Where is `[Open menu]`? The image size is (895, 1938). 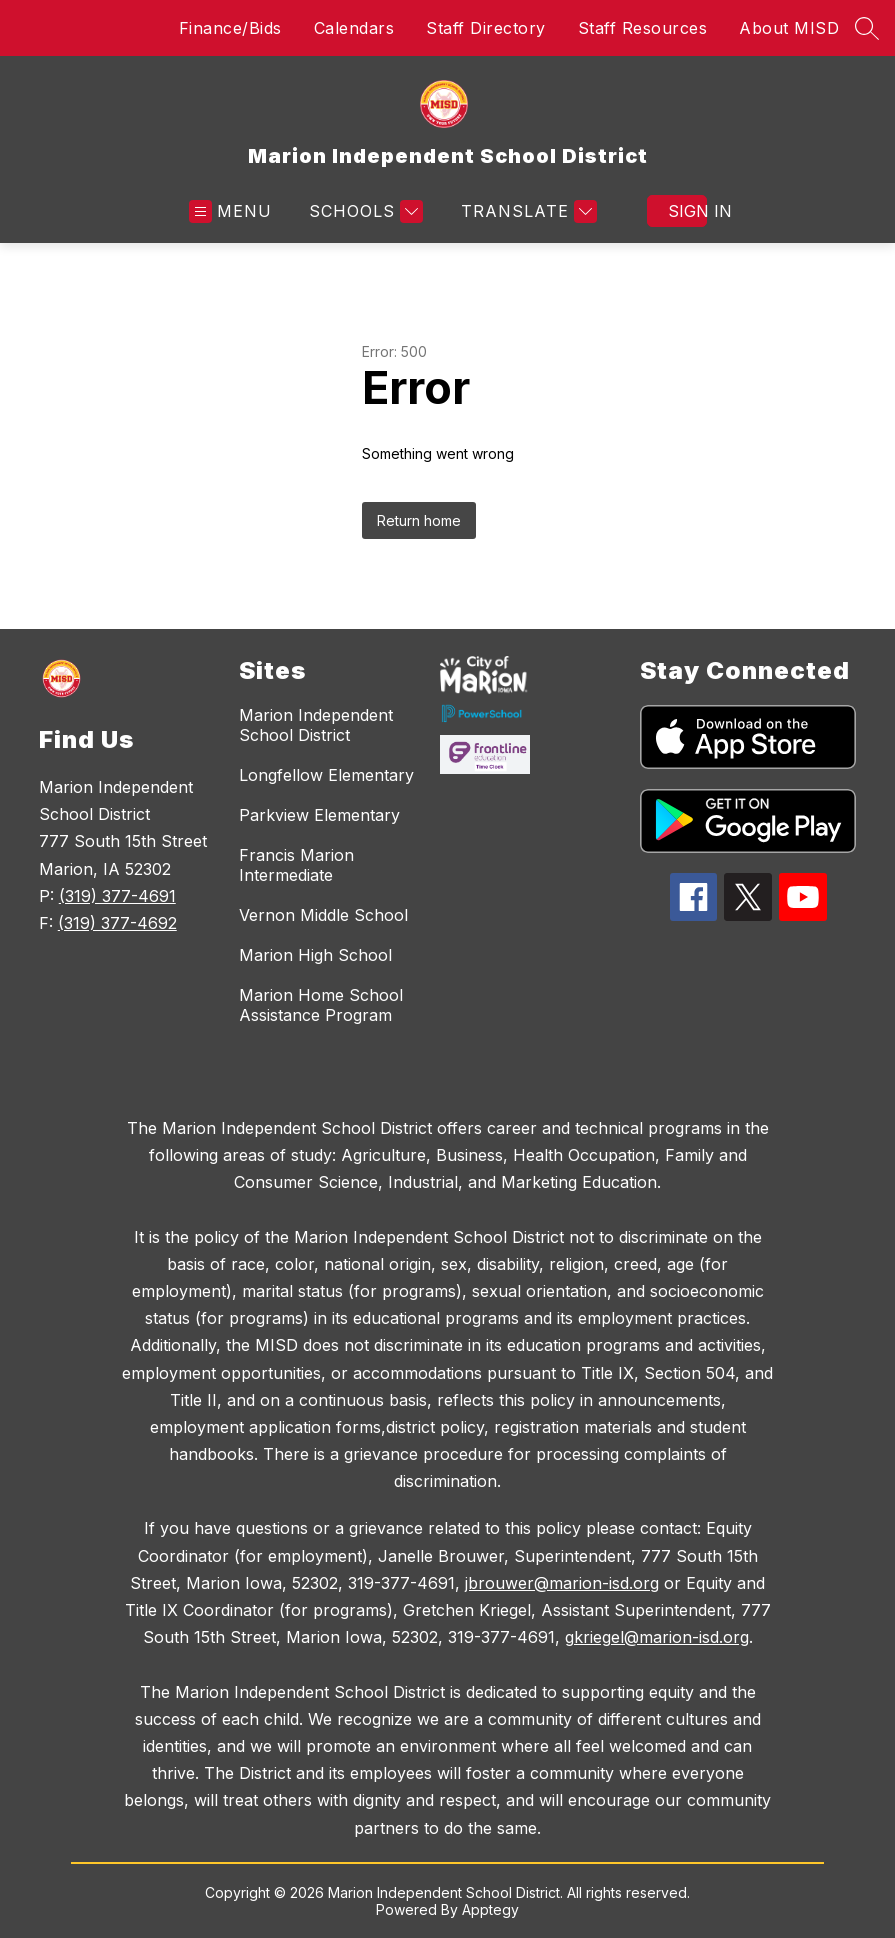
[Open menu] is located at coordinates (230, 211).